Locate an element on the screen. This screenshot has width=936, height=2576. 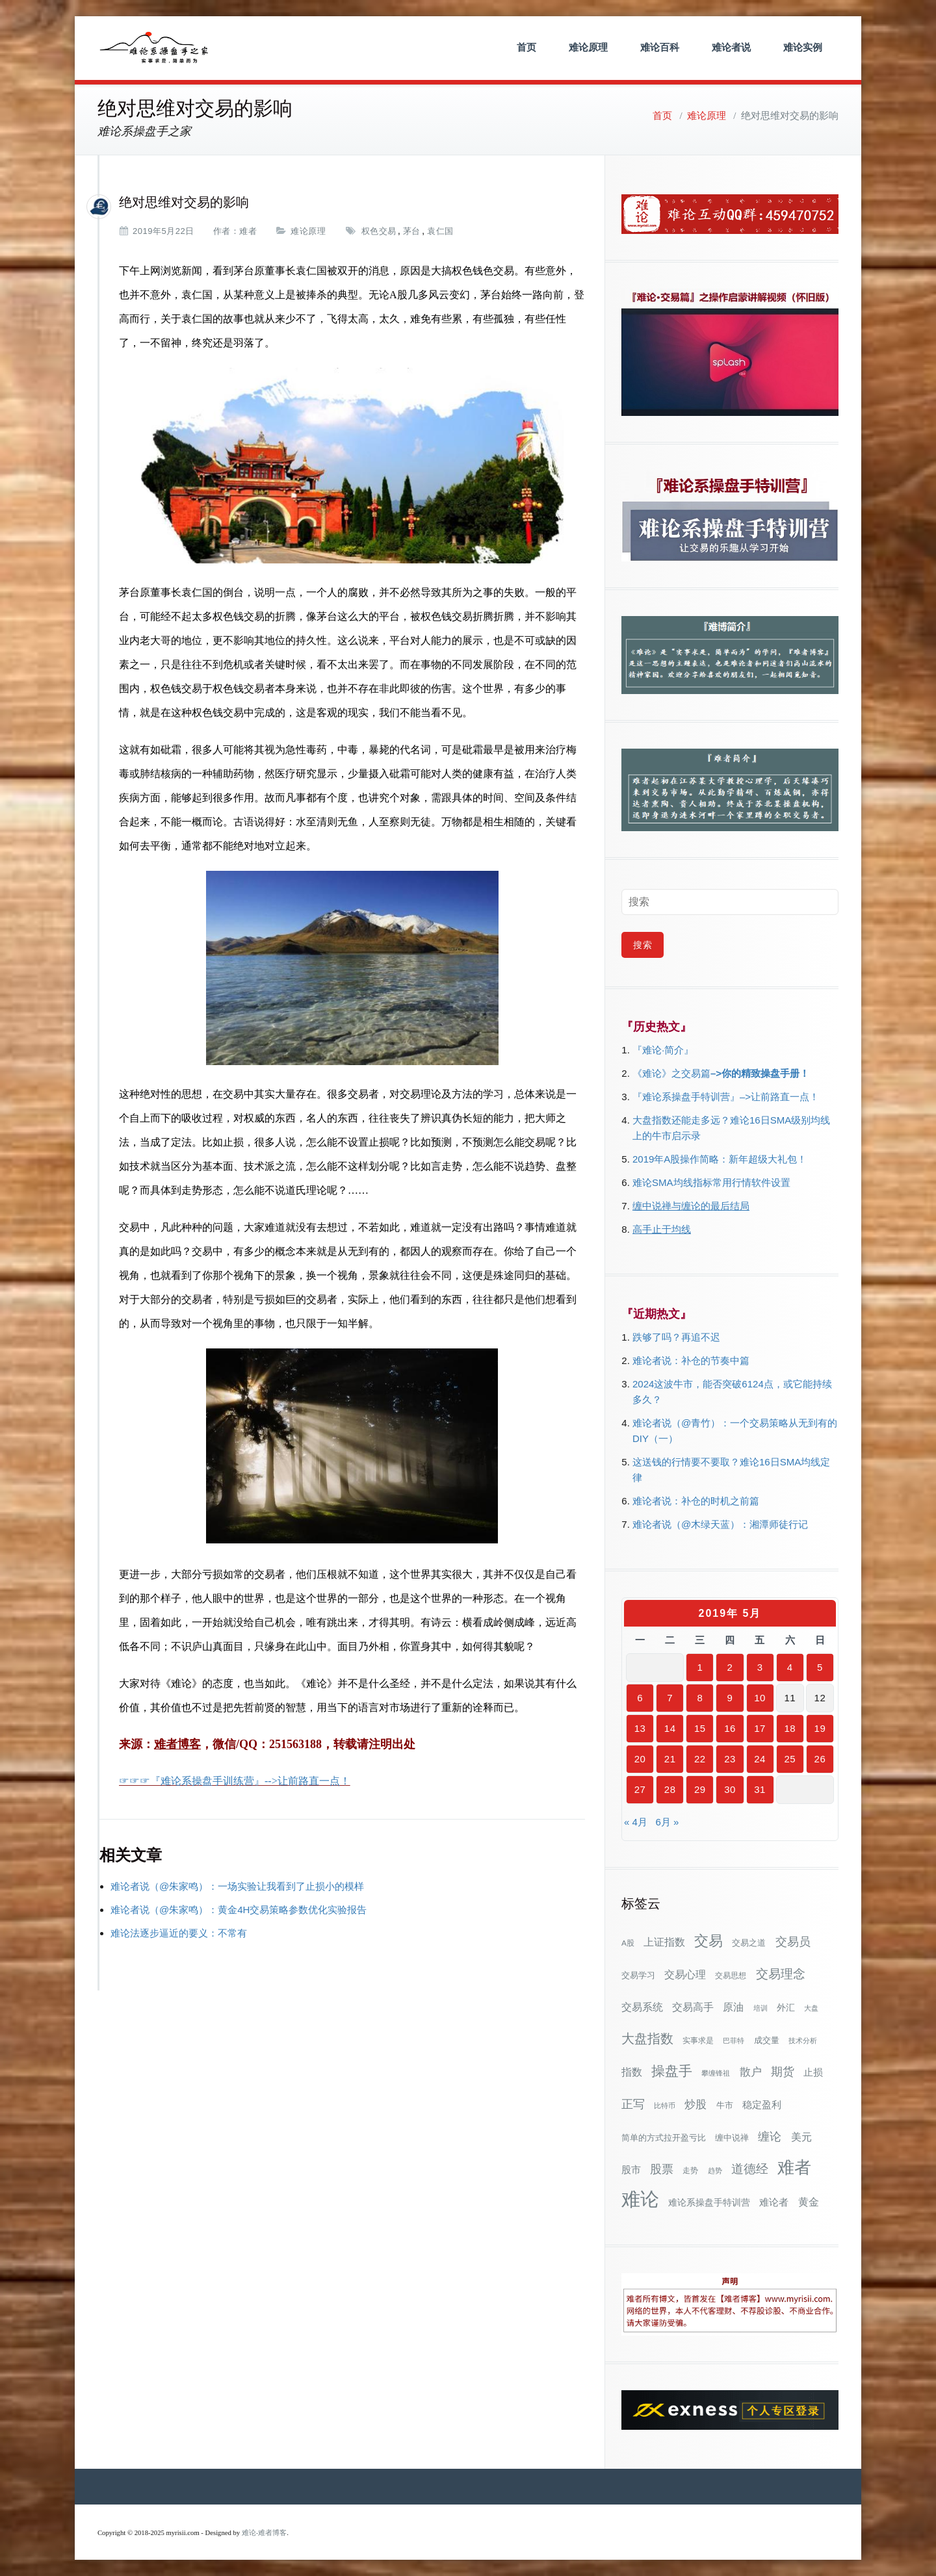
成交量 [成交量 (35个项目)] is located at coordinates (766, 2040).